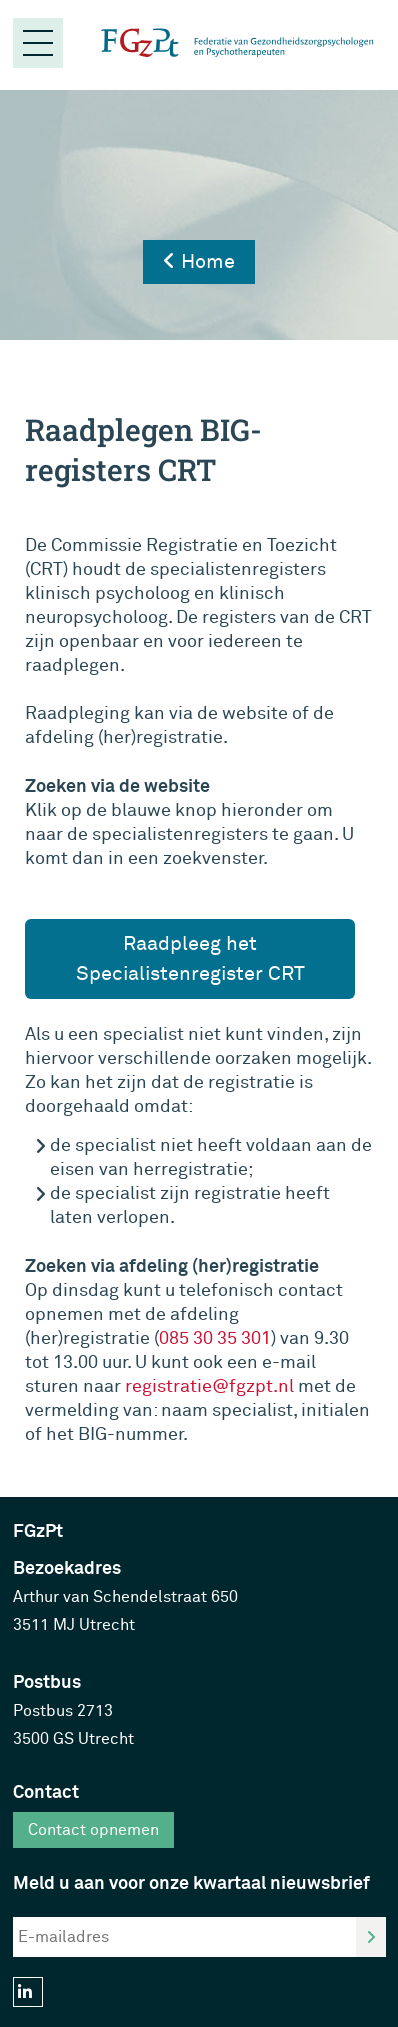 The height and width of the screenshot is (2027, 398). I want to click on registratie@fgzpt.nl, so click(209, 1386).